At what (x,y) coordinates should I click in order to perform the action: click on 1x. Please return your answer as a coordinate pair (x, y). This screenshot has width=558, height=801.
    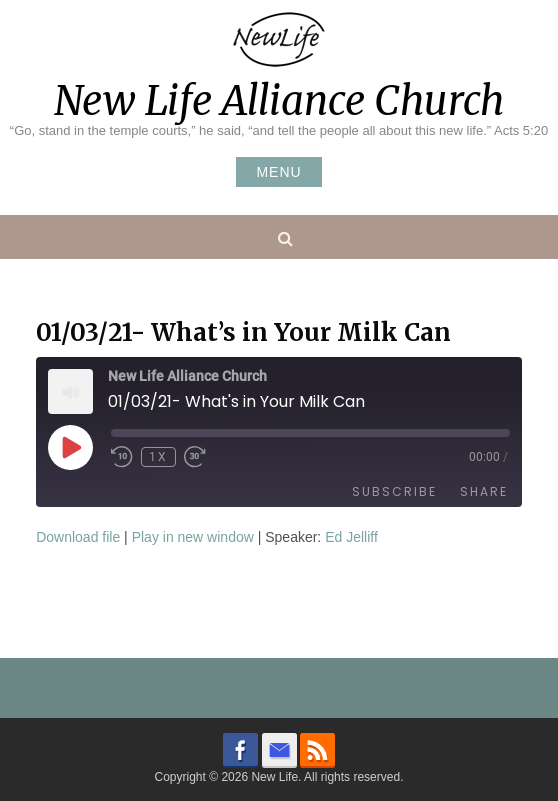
    Looking at the image, I should click on (158, 457).